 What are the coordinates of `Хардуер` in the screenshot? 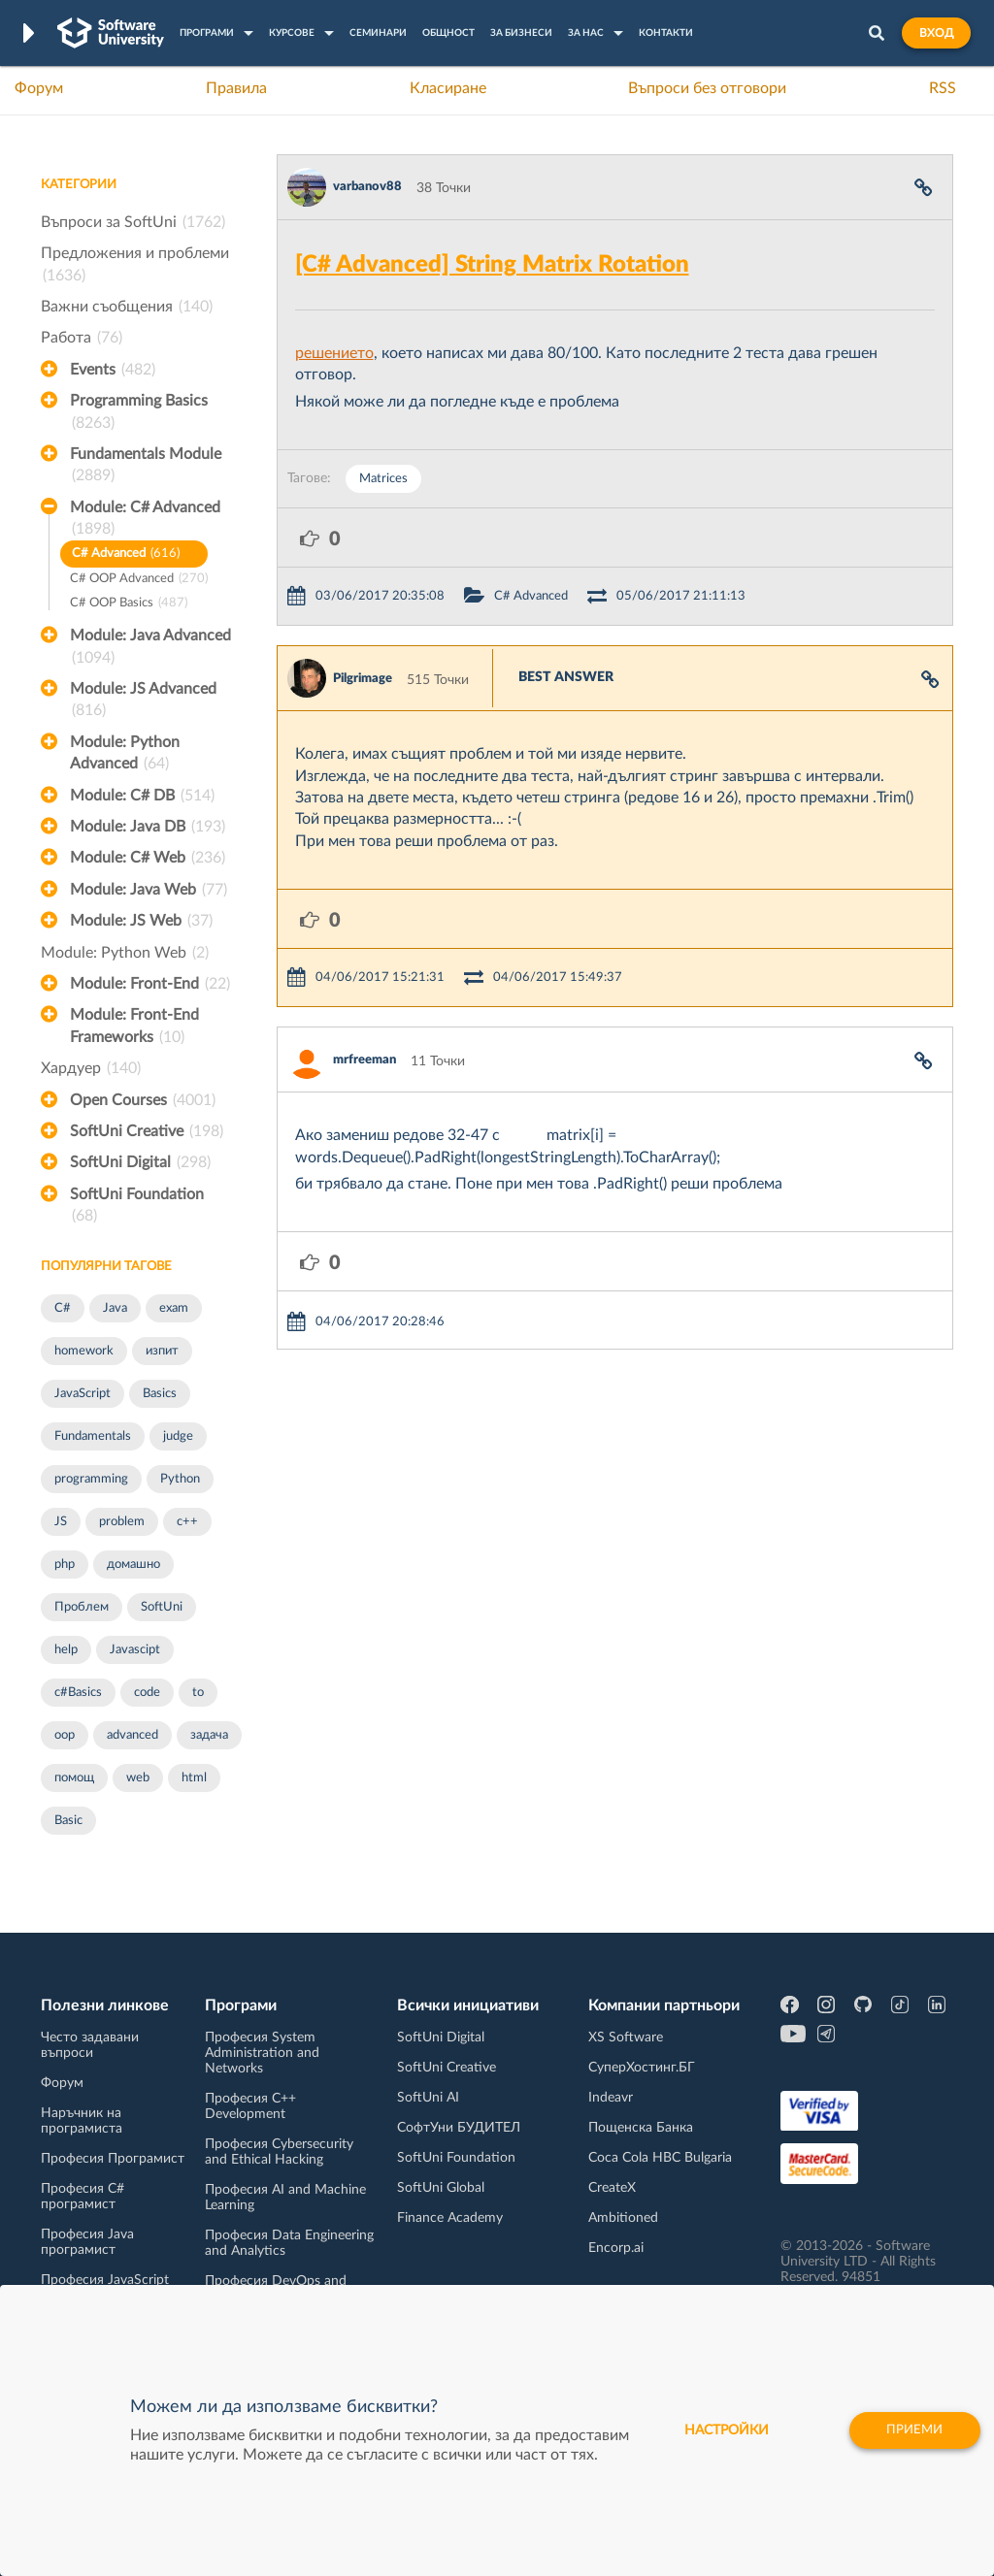 It's located at (91, 1068).